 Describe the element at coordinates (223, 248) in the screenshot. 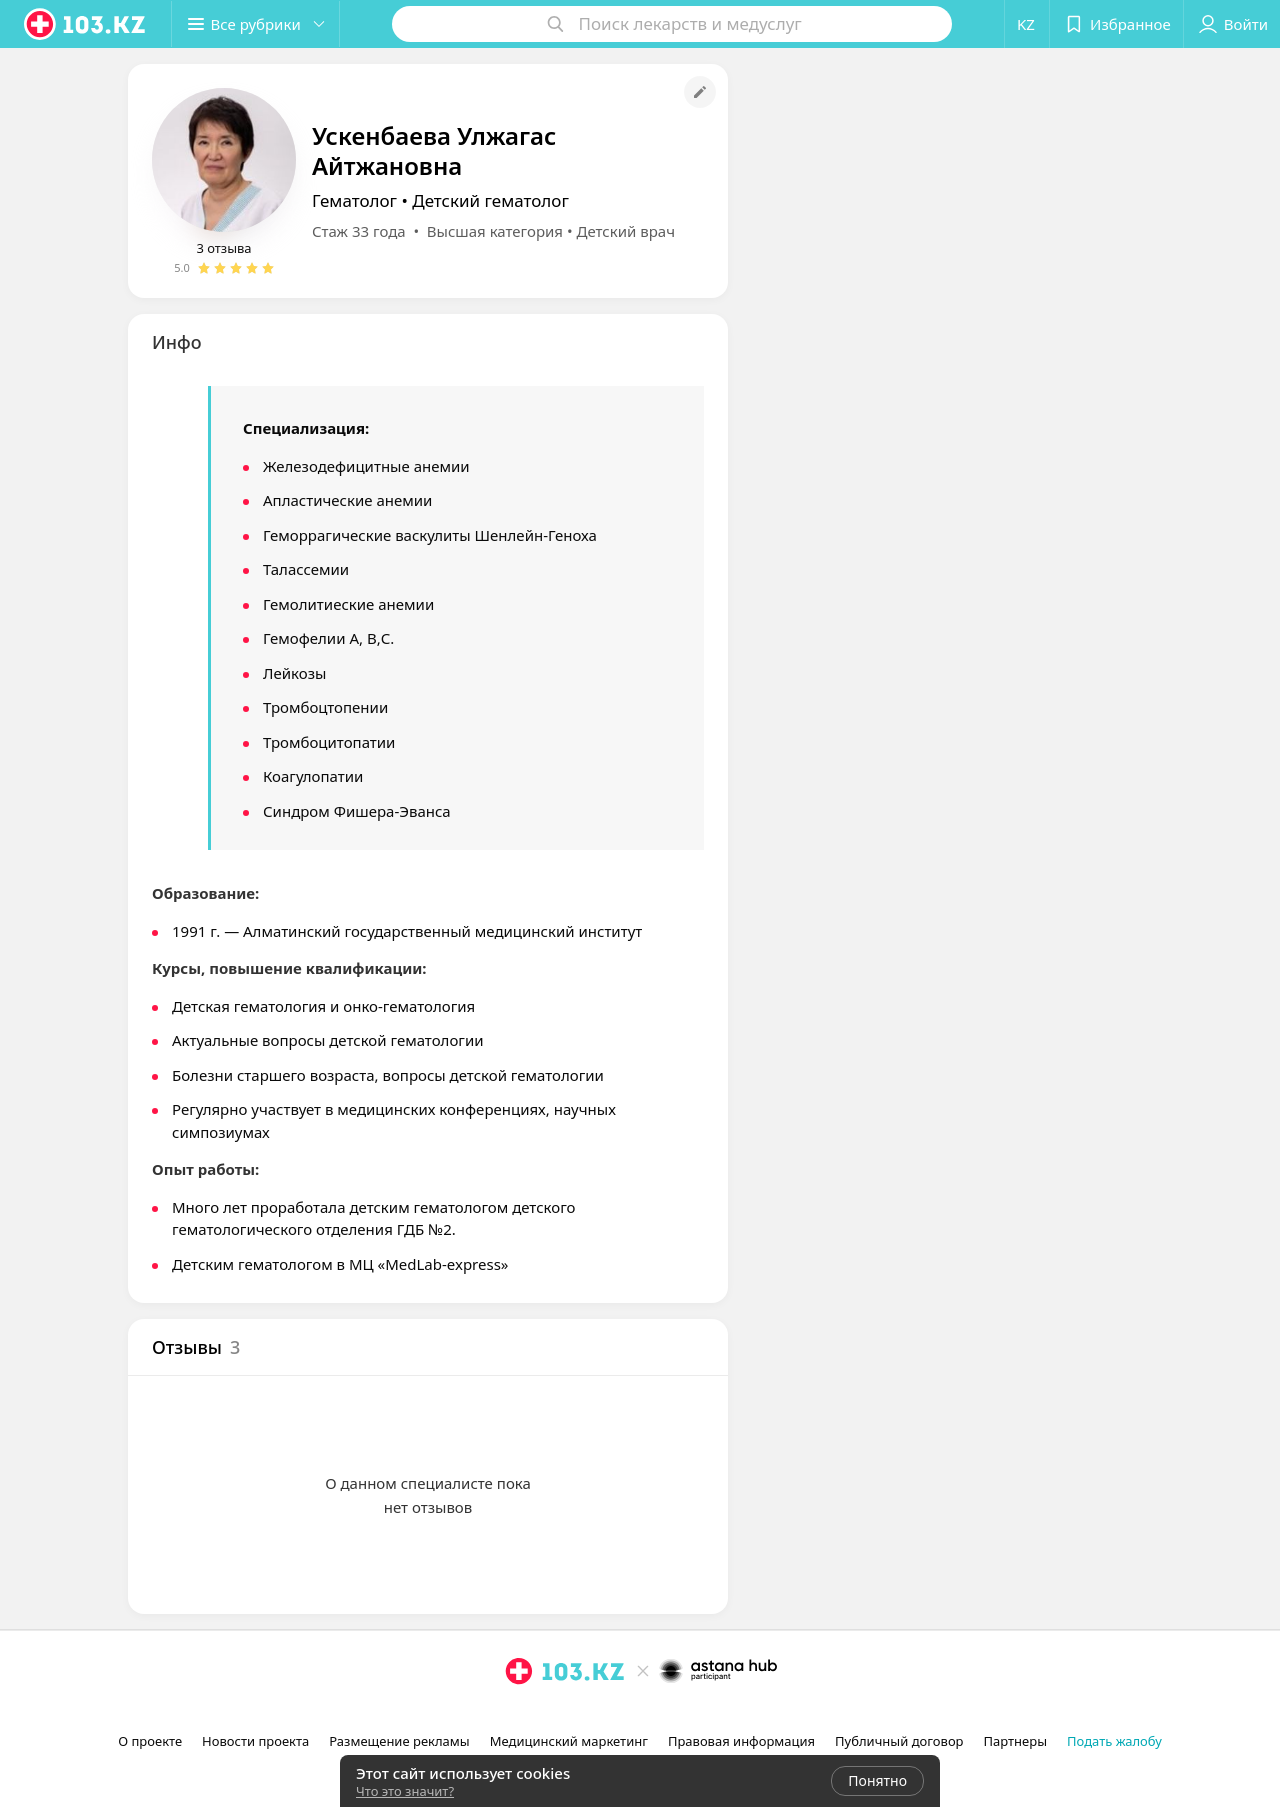

I see `3 отзыва` at that location.